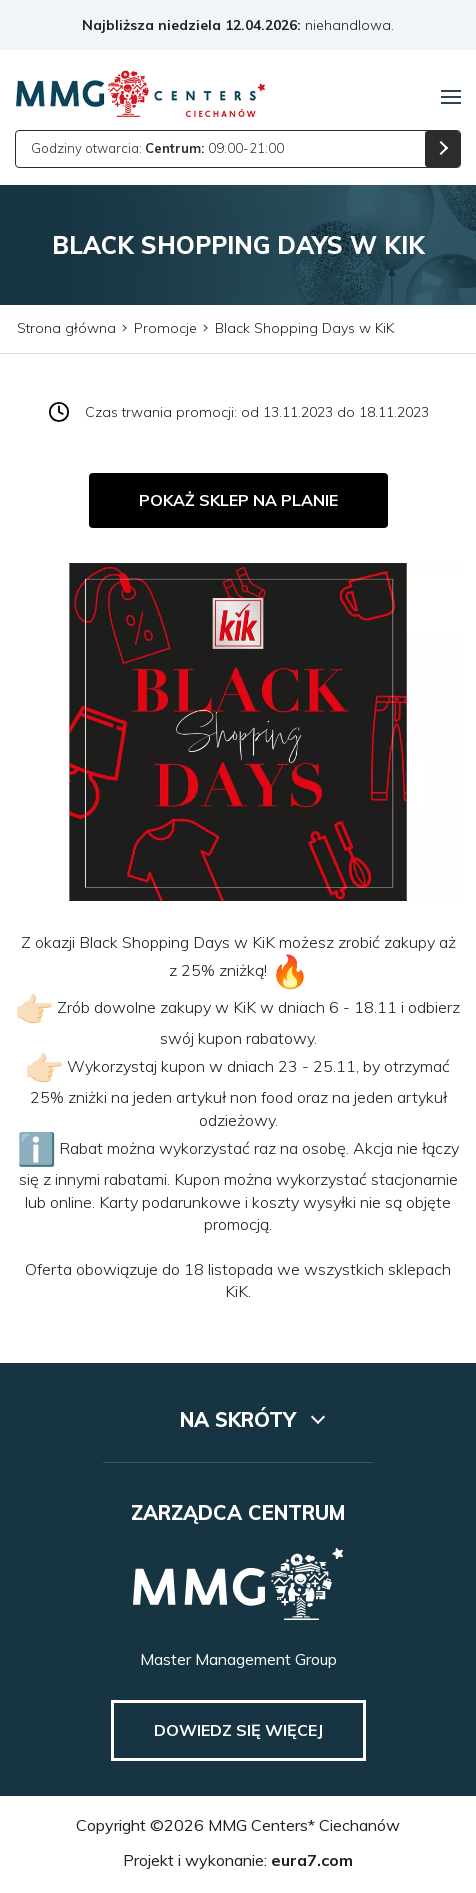  What do you see at coordinates (312, 1860) in the screenshot?
I see `eura7.com` at bounding box center [312, 1860].